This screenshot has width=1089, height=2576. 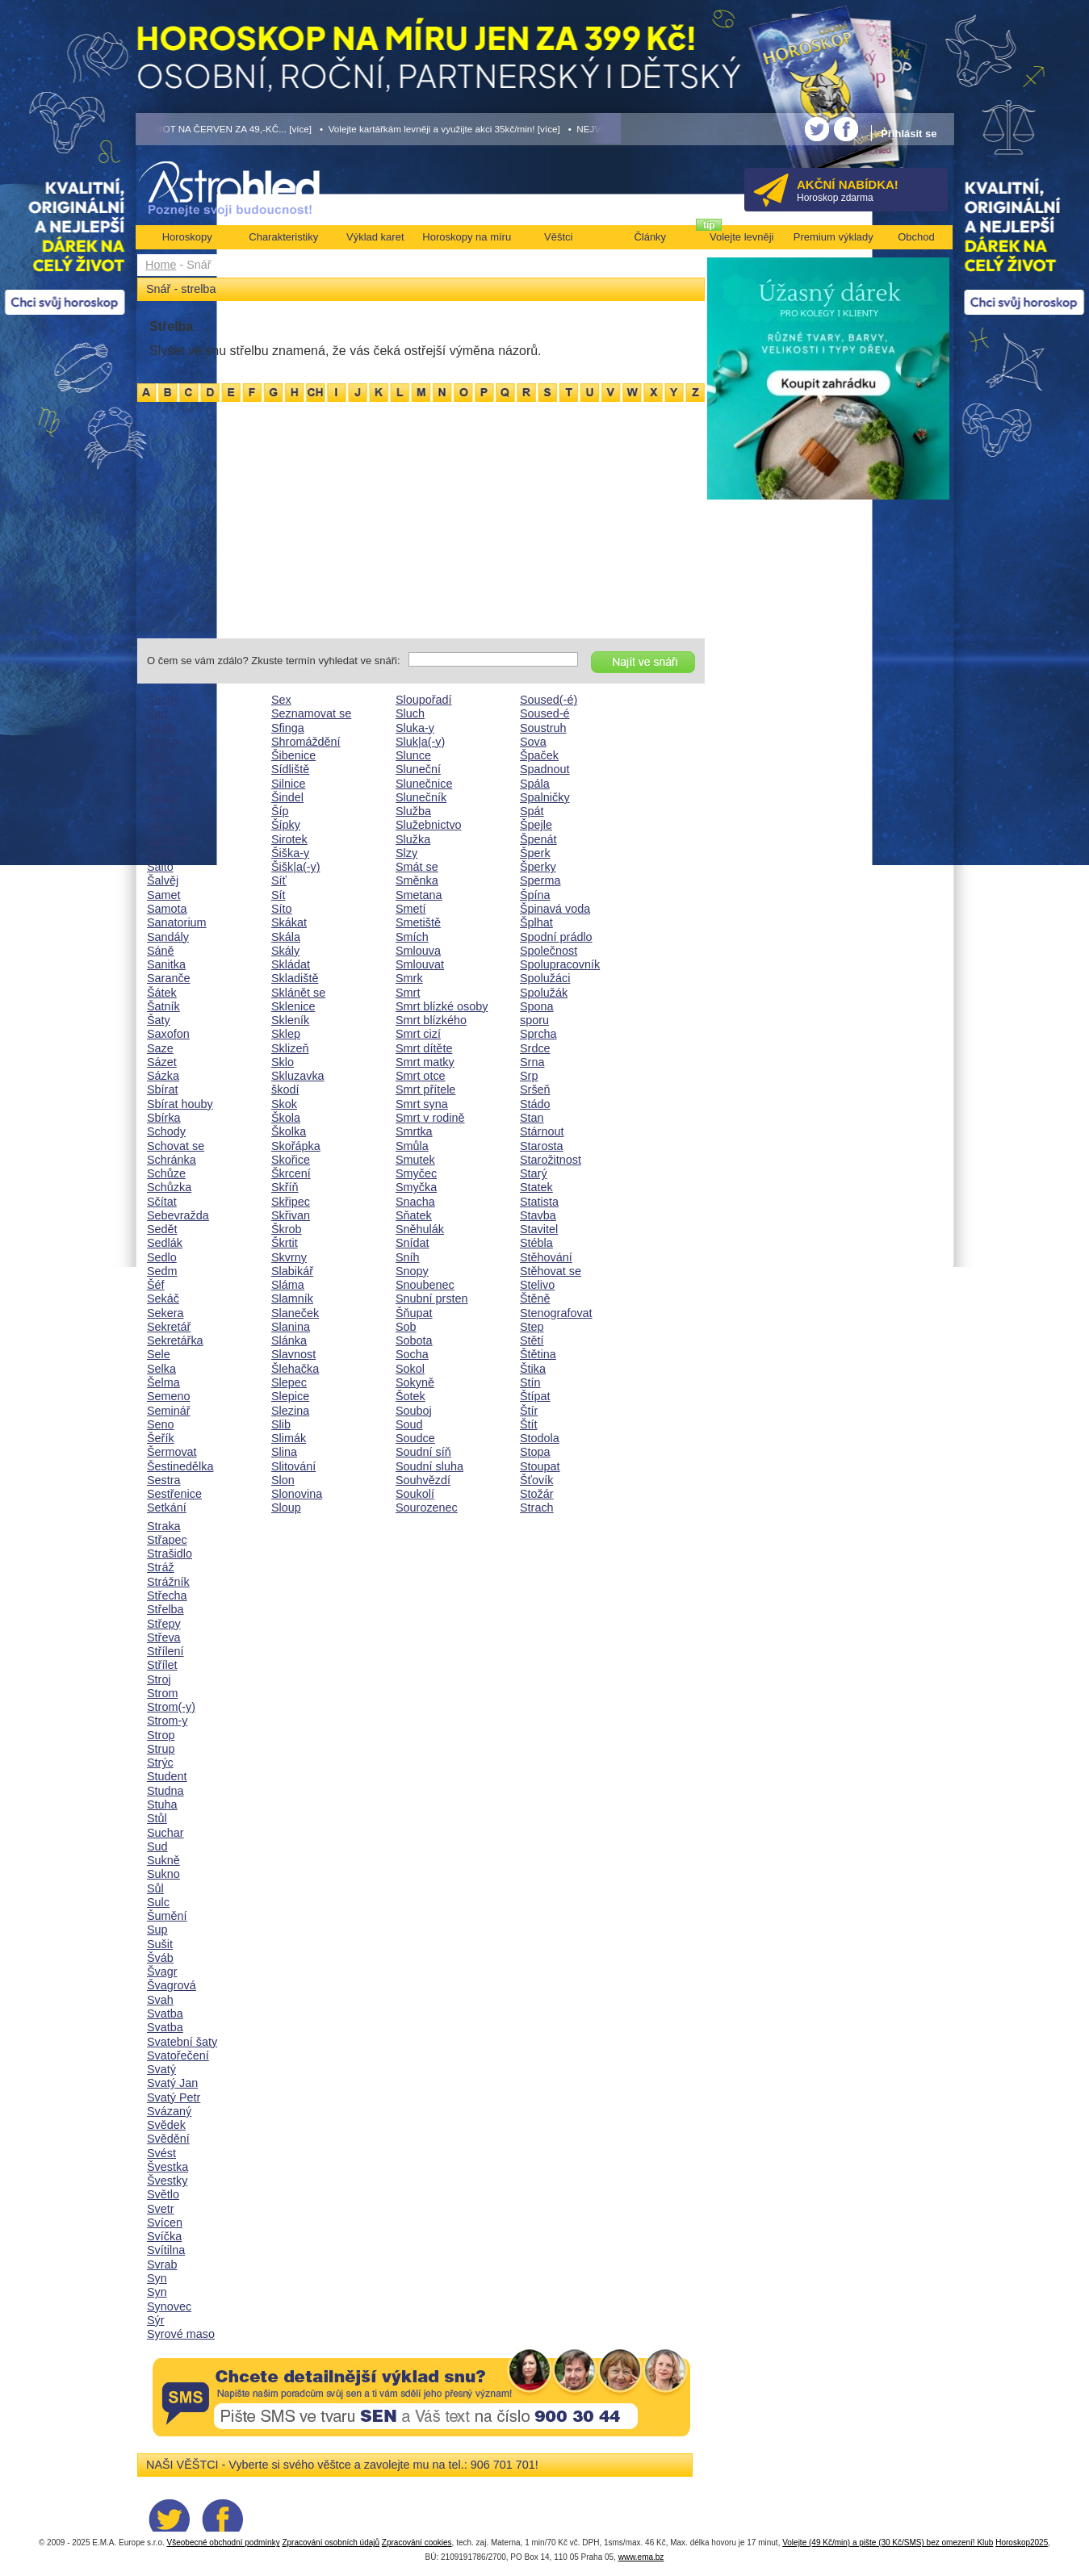 What do you see at coordinates (415, 1382) in the screenshot?
I see `Sokyně` at bounding box center [415, 1382].